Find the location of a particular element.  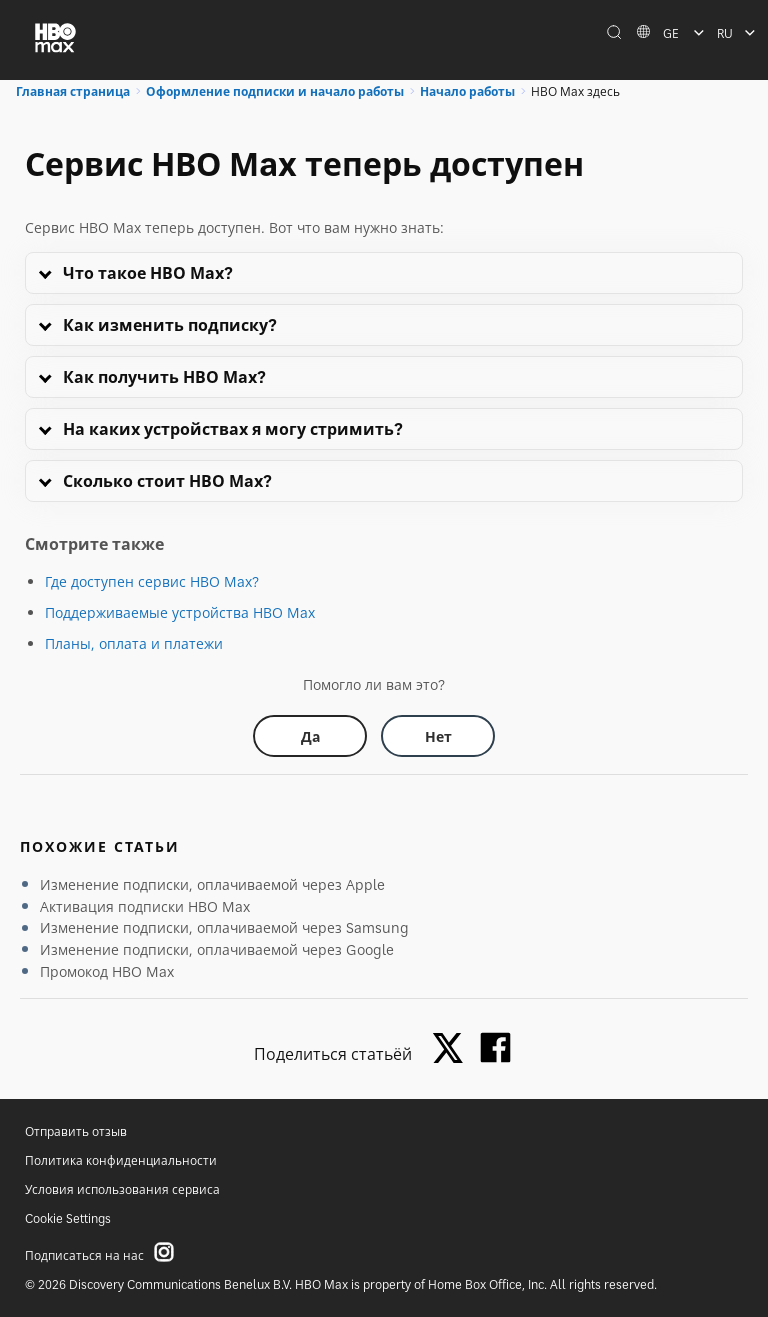

Планы, оплата и платежи is located at coordinates (134, 643).